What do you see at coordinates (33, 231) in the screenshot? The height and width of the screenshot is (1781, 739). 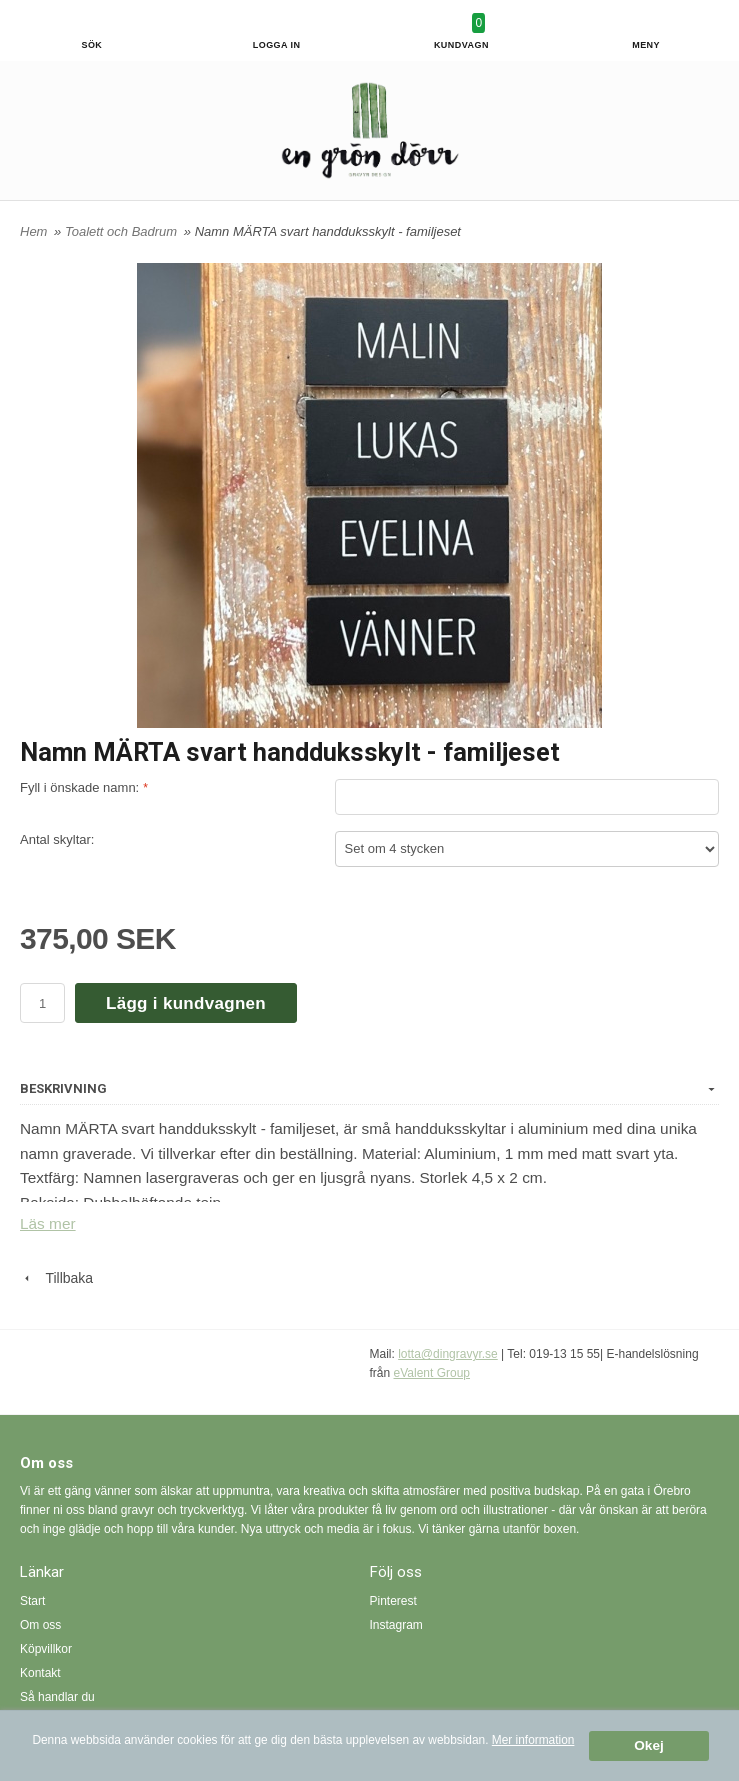 I see `Hem` at bounding box center [33, 231].